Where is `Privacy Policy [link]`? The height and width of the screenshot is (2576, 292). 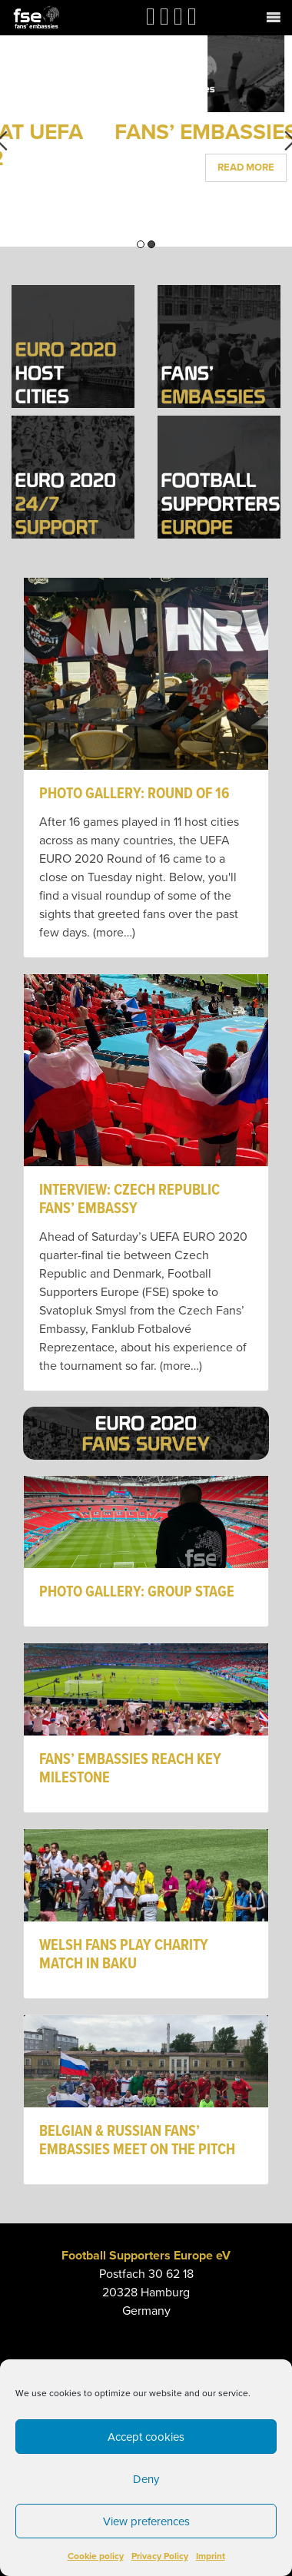 Privacy Policy [link] is located at coordinates (159, 2556).